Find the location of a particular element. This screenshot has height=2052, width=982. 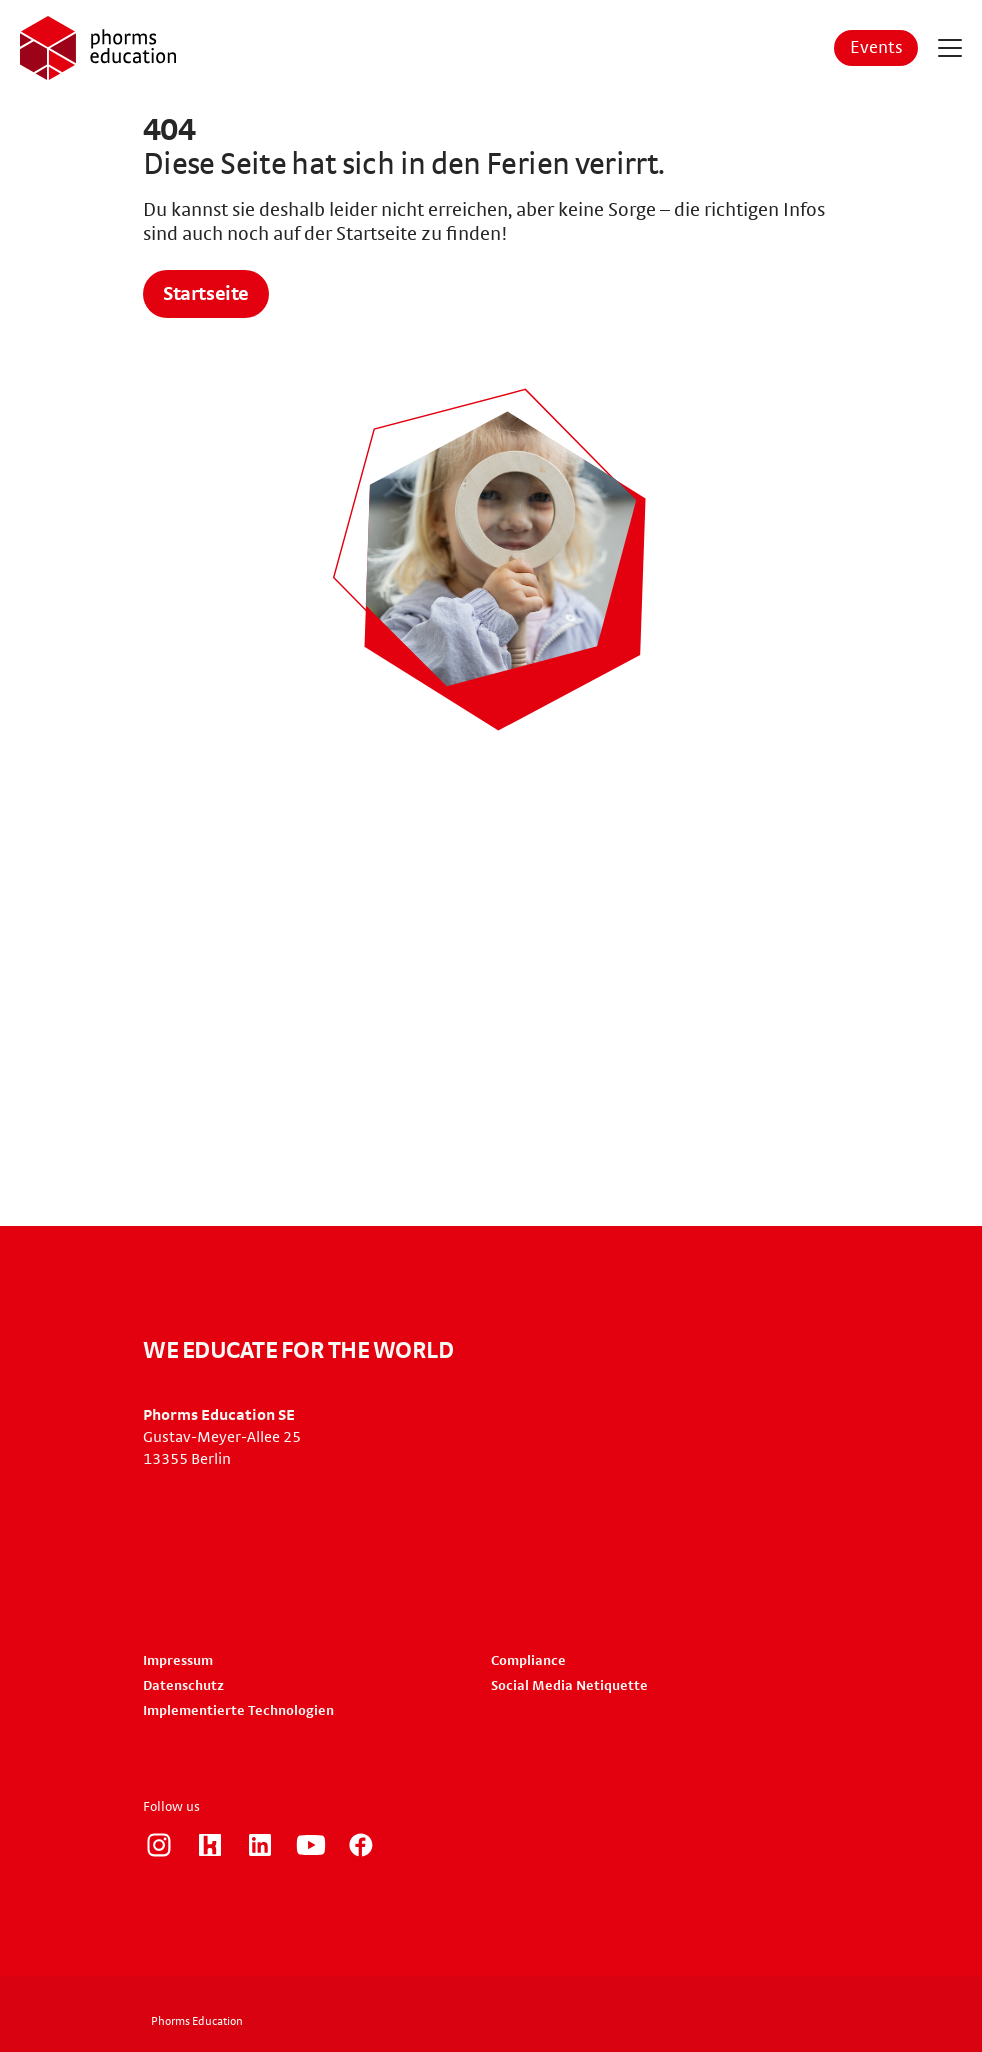

https://www.instagram.com/phorms_education_careers/ is located at coordinates (159, 1845).